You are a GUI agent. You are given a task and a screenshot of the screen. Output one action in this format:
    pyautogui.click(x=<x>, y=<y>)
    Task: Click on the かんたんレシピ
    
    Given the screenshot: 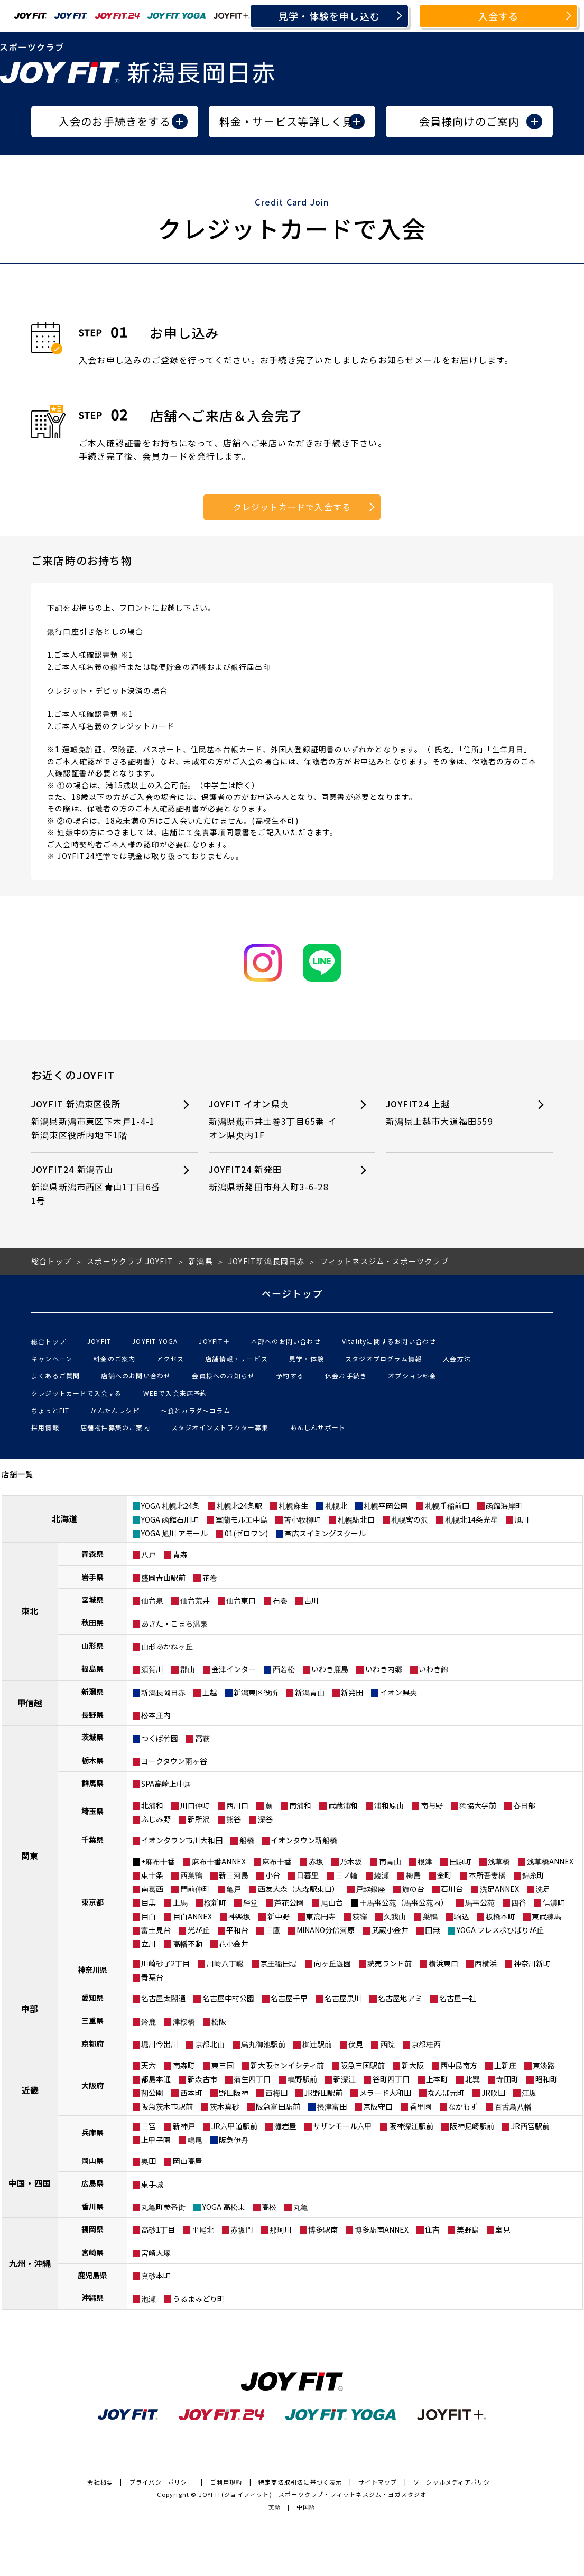 What is the action you would take?
    pyautogui.click(x=114, y=1410)
    